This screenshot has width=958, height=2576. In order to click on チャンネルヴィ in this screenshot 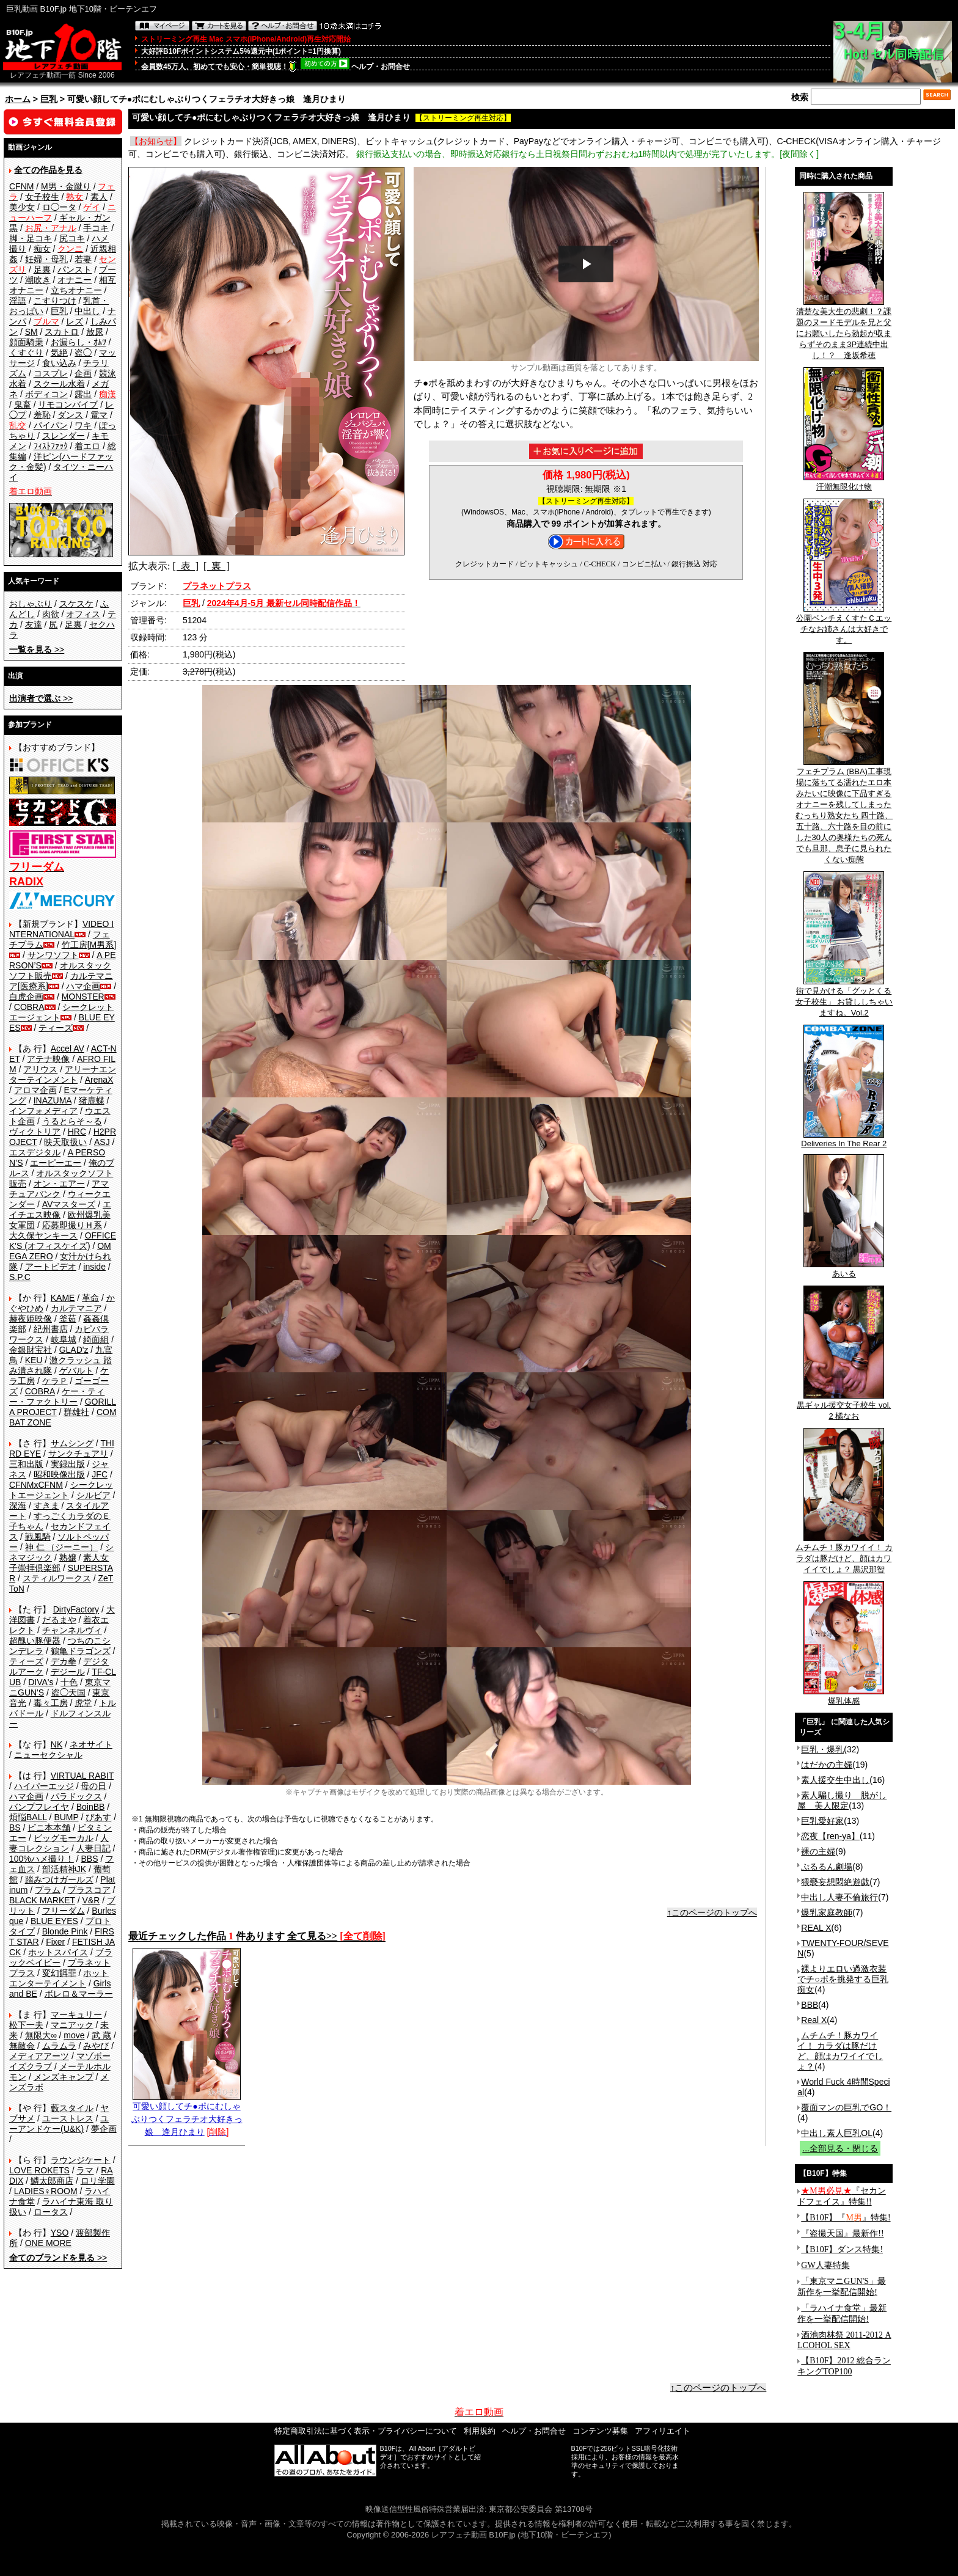, I will do `click(72, 1630)`.